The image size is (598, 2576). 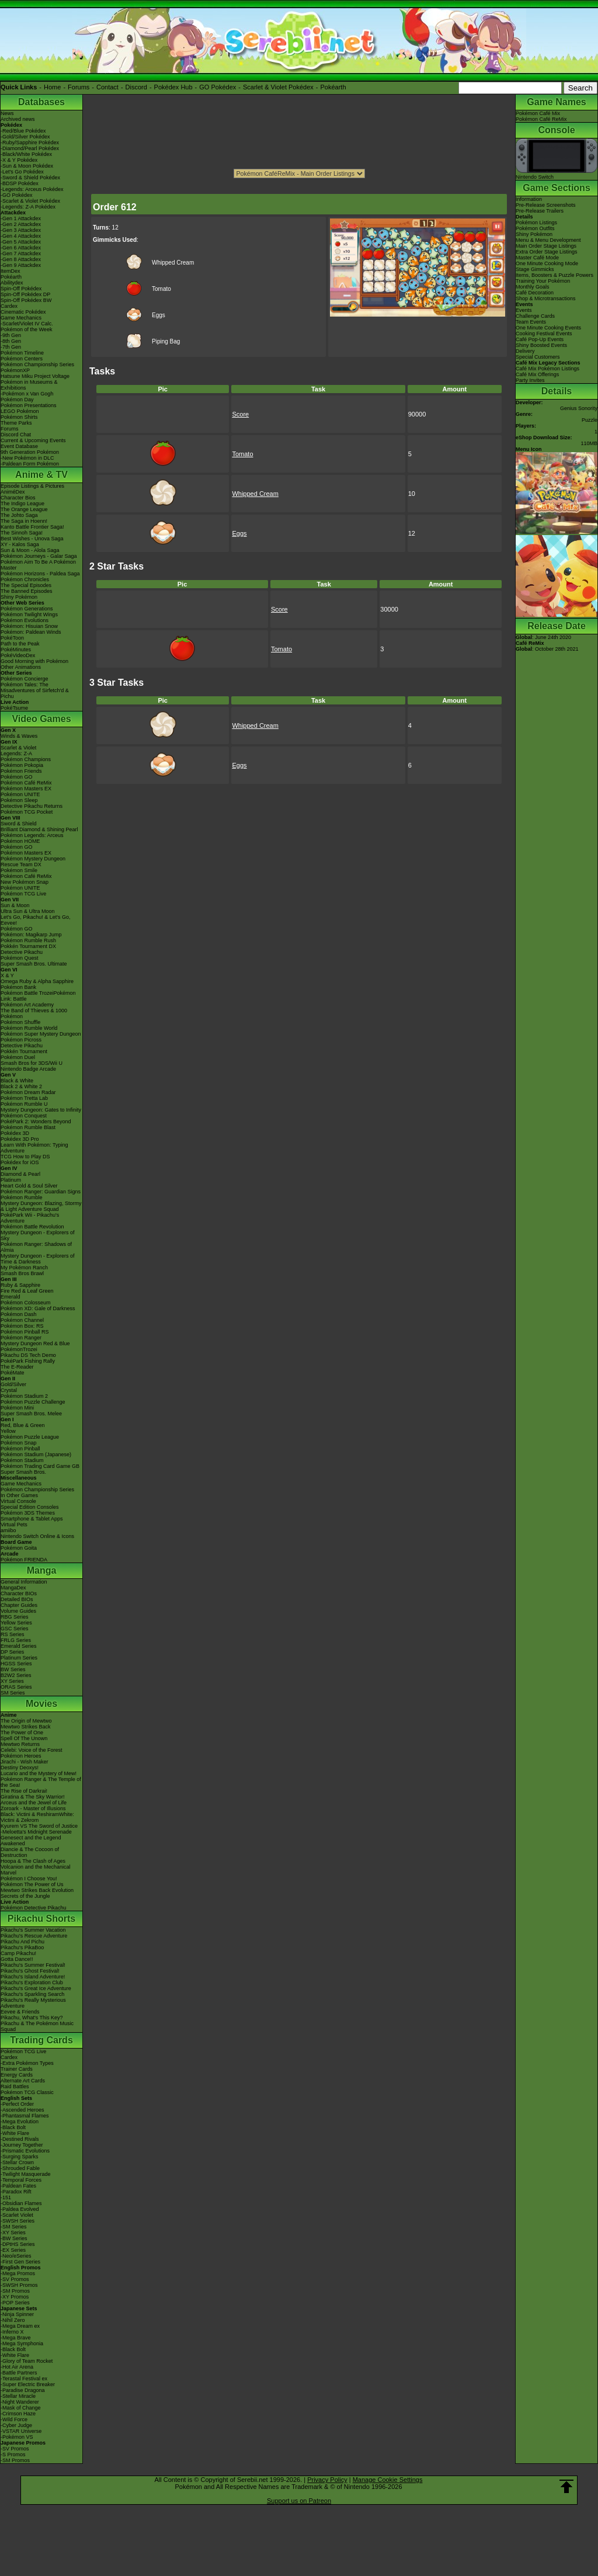 What do you see at coordinates (38, 1235) in the screenshot?
I see `Mystery Dungeon - Explorers of Sky` at bounding box center [38, 1235].